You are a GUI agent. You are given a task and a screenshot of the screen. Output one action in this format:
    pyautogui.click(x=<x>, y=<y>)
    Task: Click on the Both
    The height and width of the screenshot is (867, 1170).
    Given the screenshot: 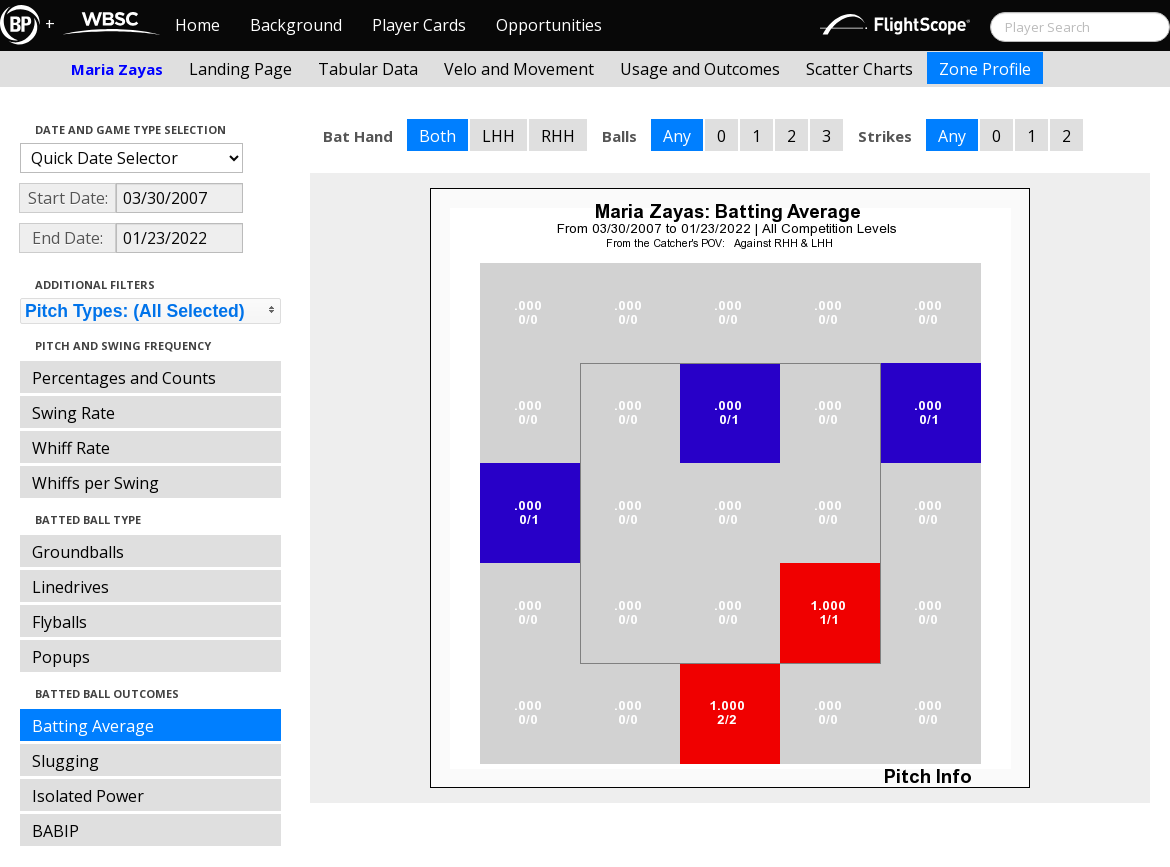 What is the action you would take?
    pyautogui.click(x=437, y=136)
    